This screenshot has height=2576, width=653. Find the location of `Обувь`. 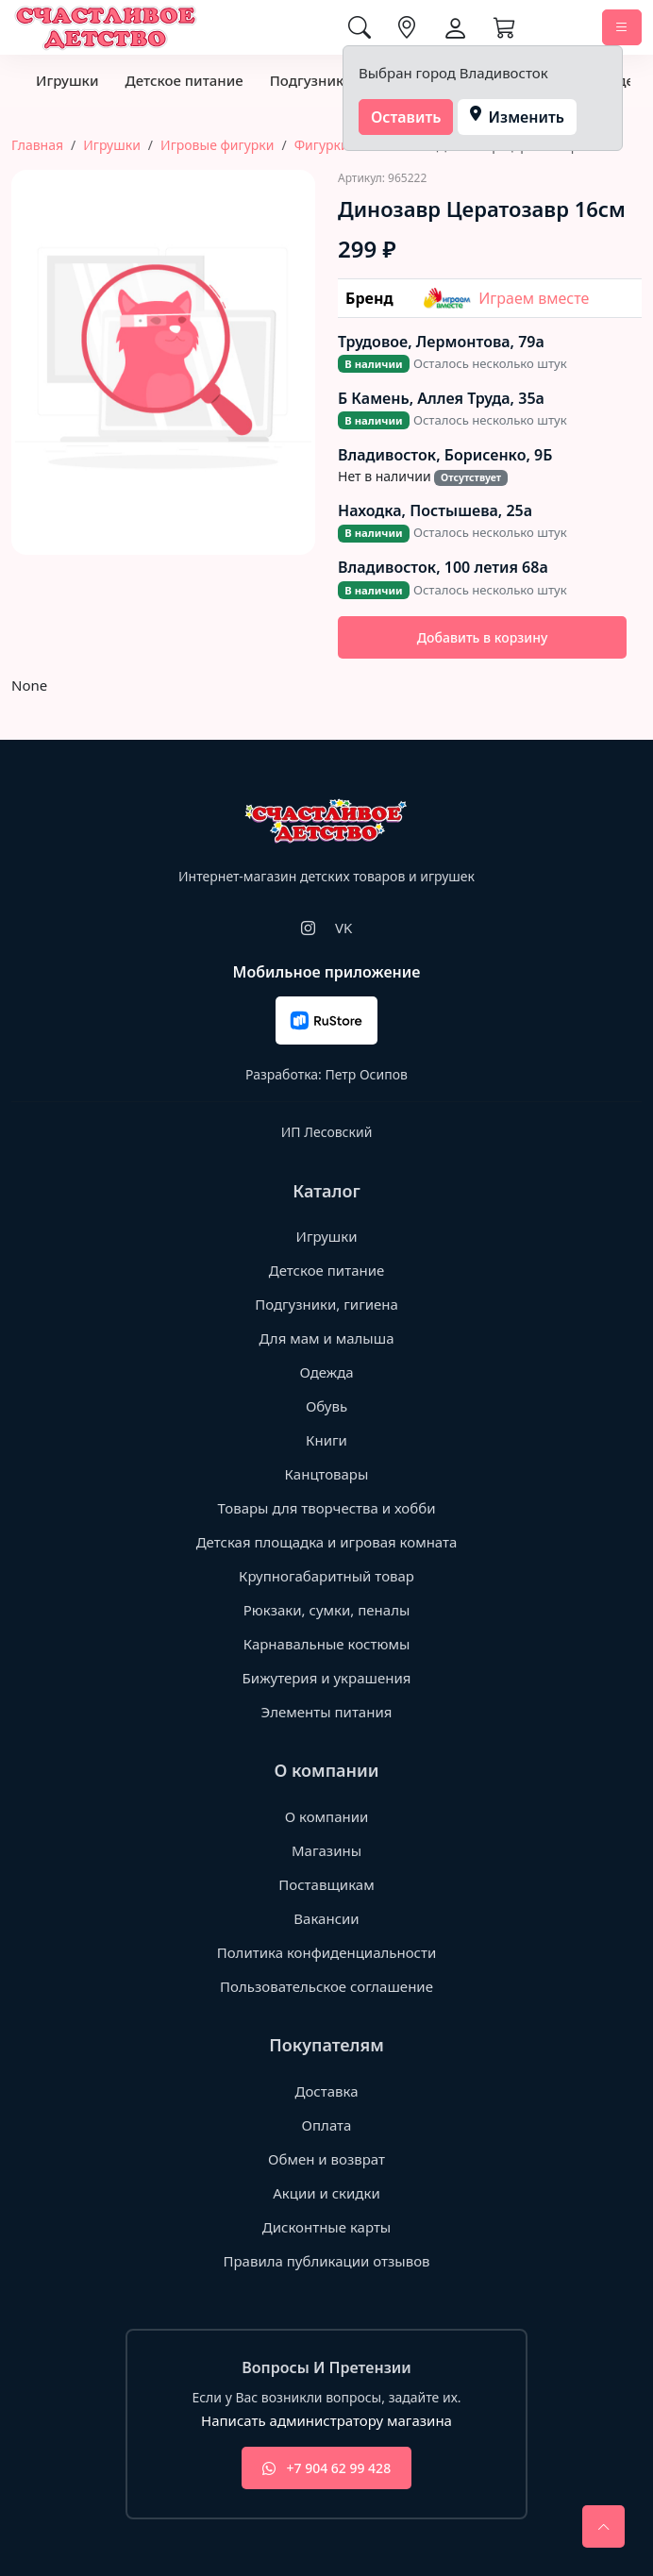

Обувь is located at coordinates (326, 1406).